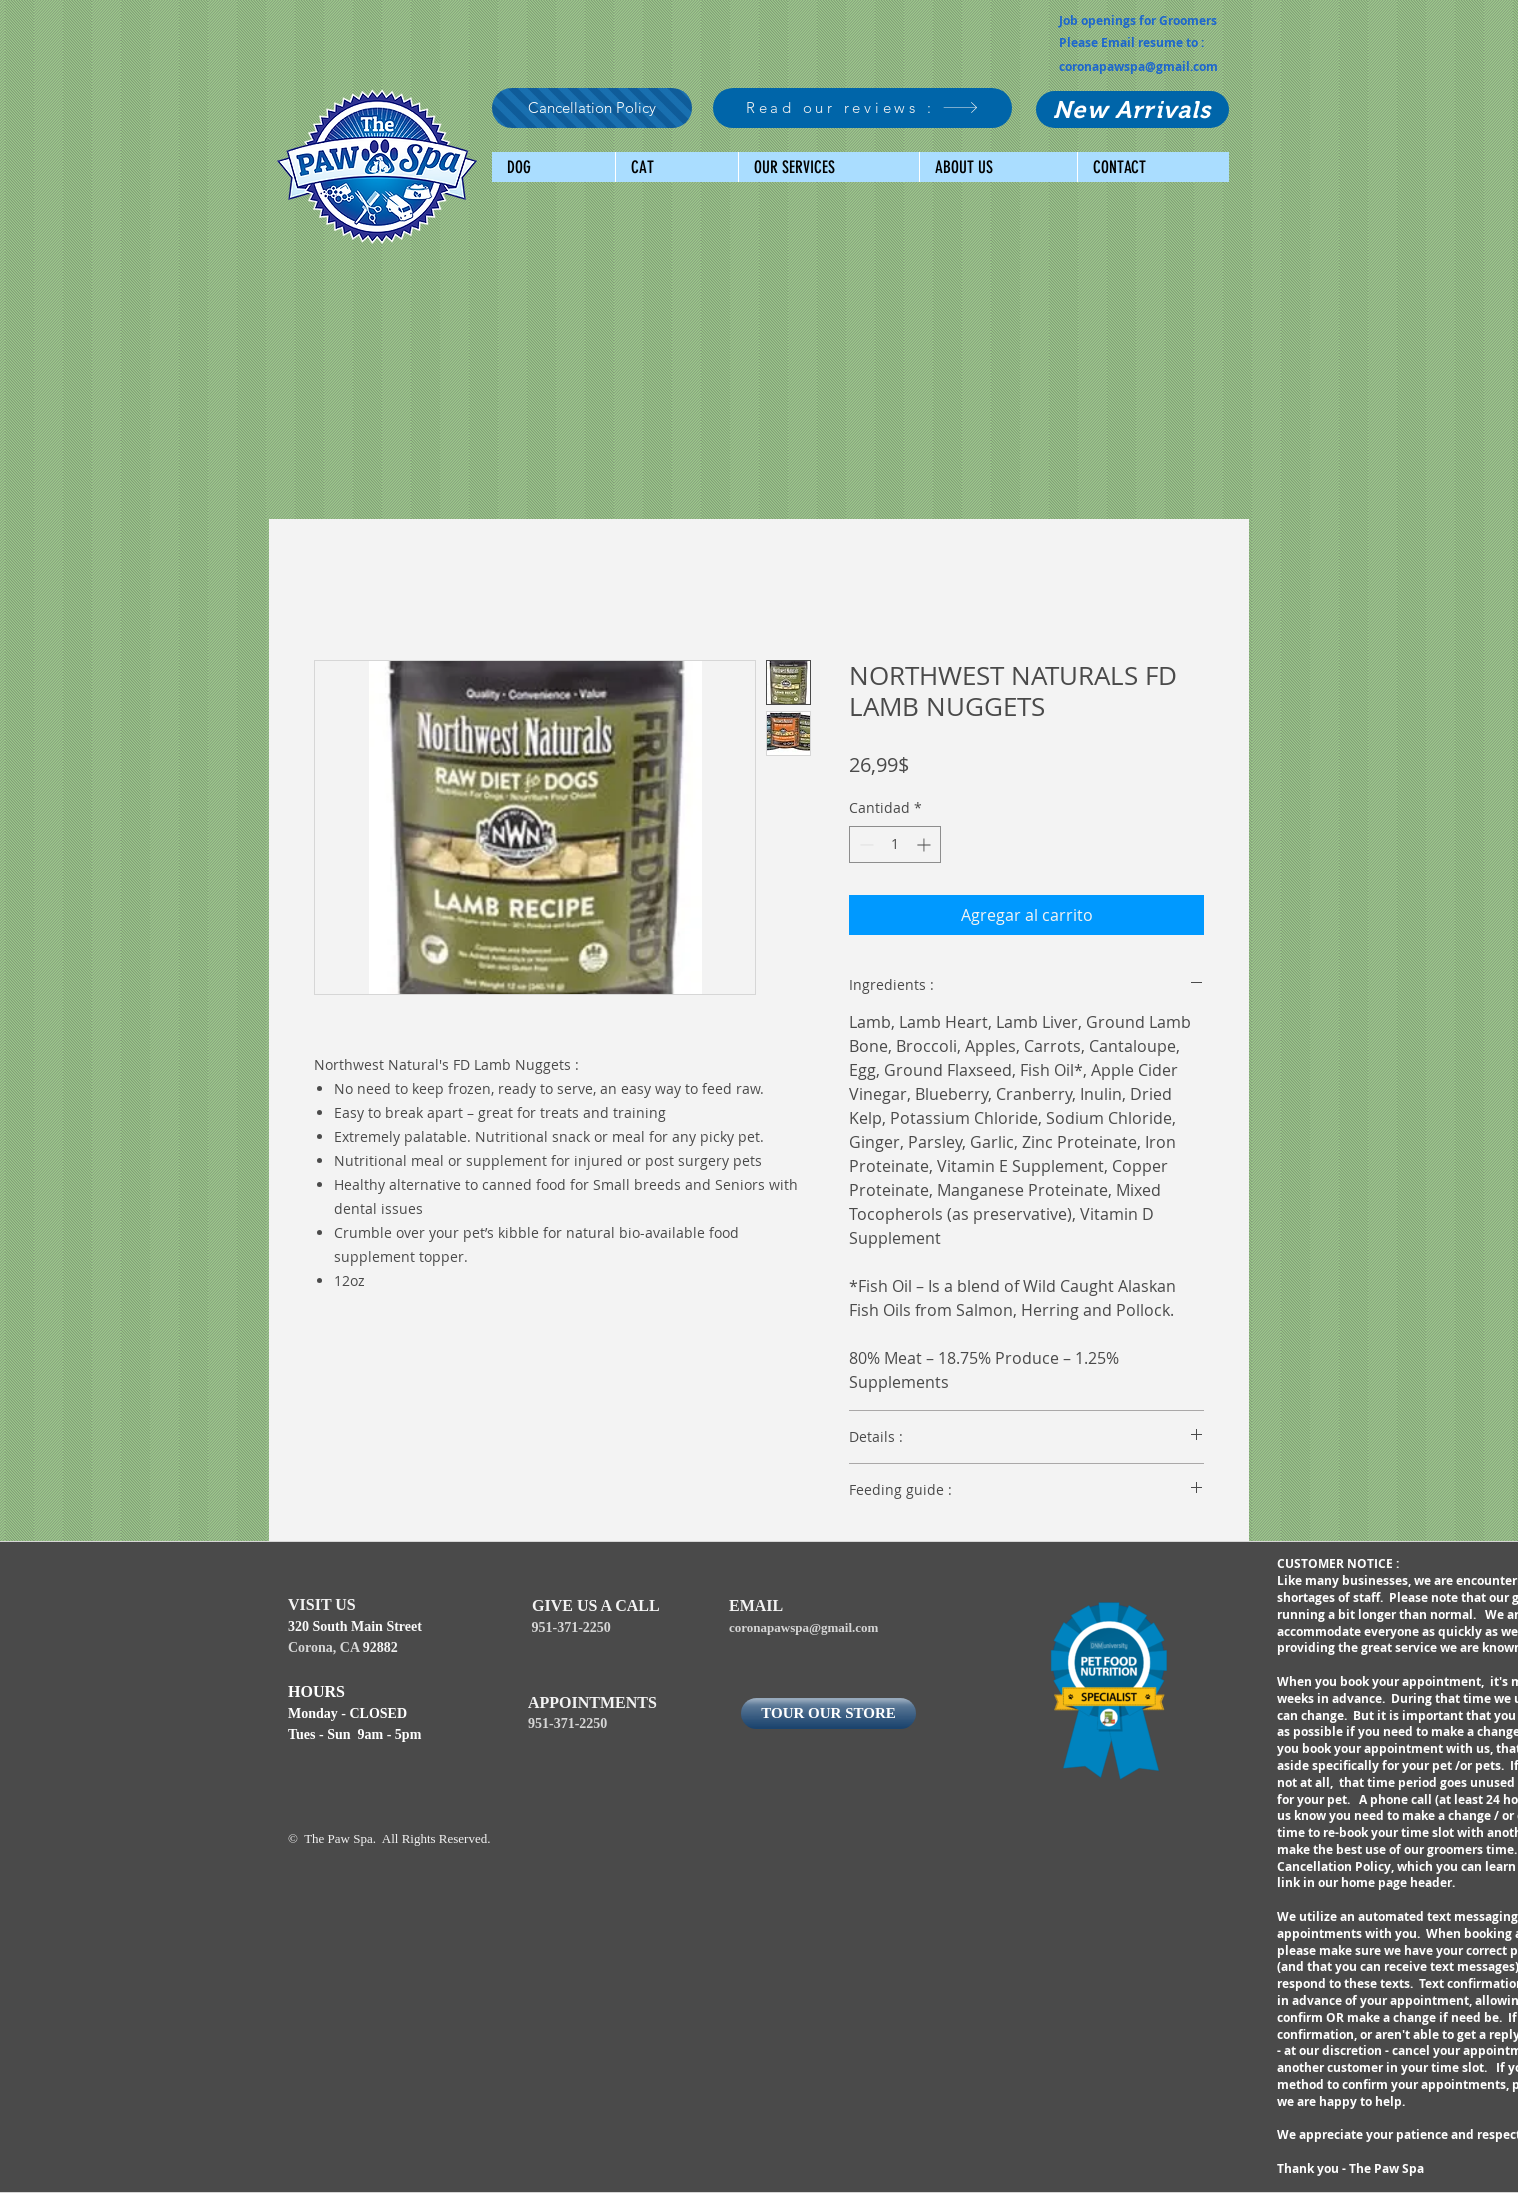  I want to click on [spinbutton], so click(895, 844).